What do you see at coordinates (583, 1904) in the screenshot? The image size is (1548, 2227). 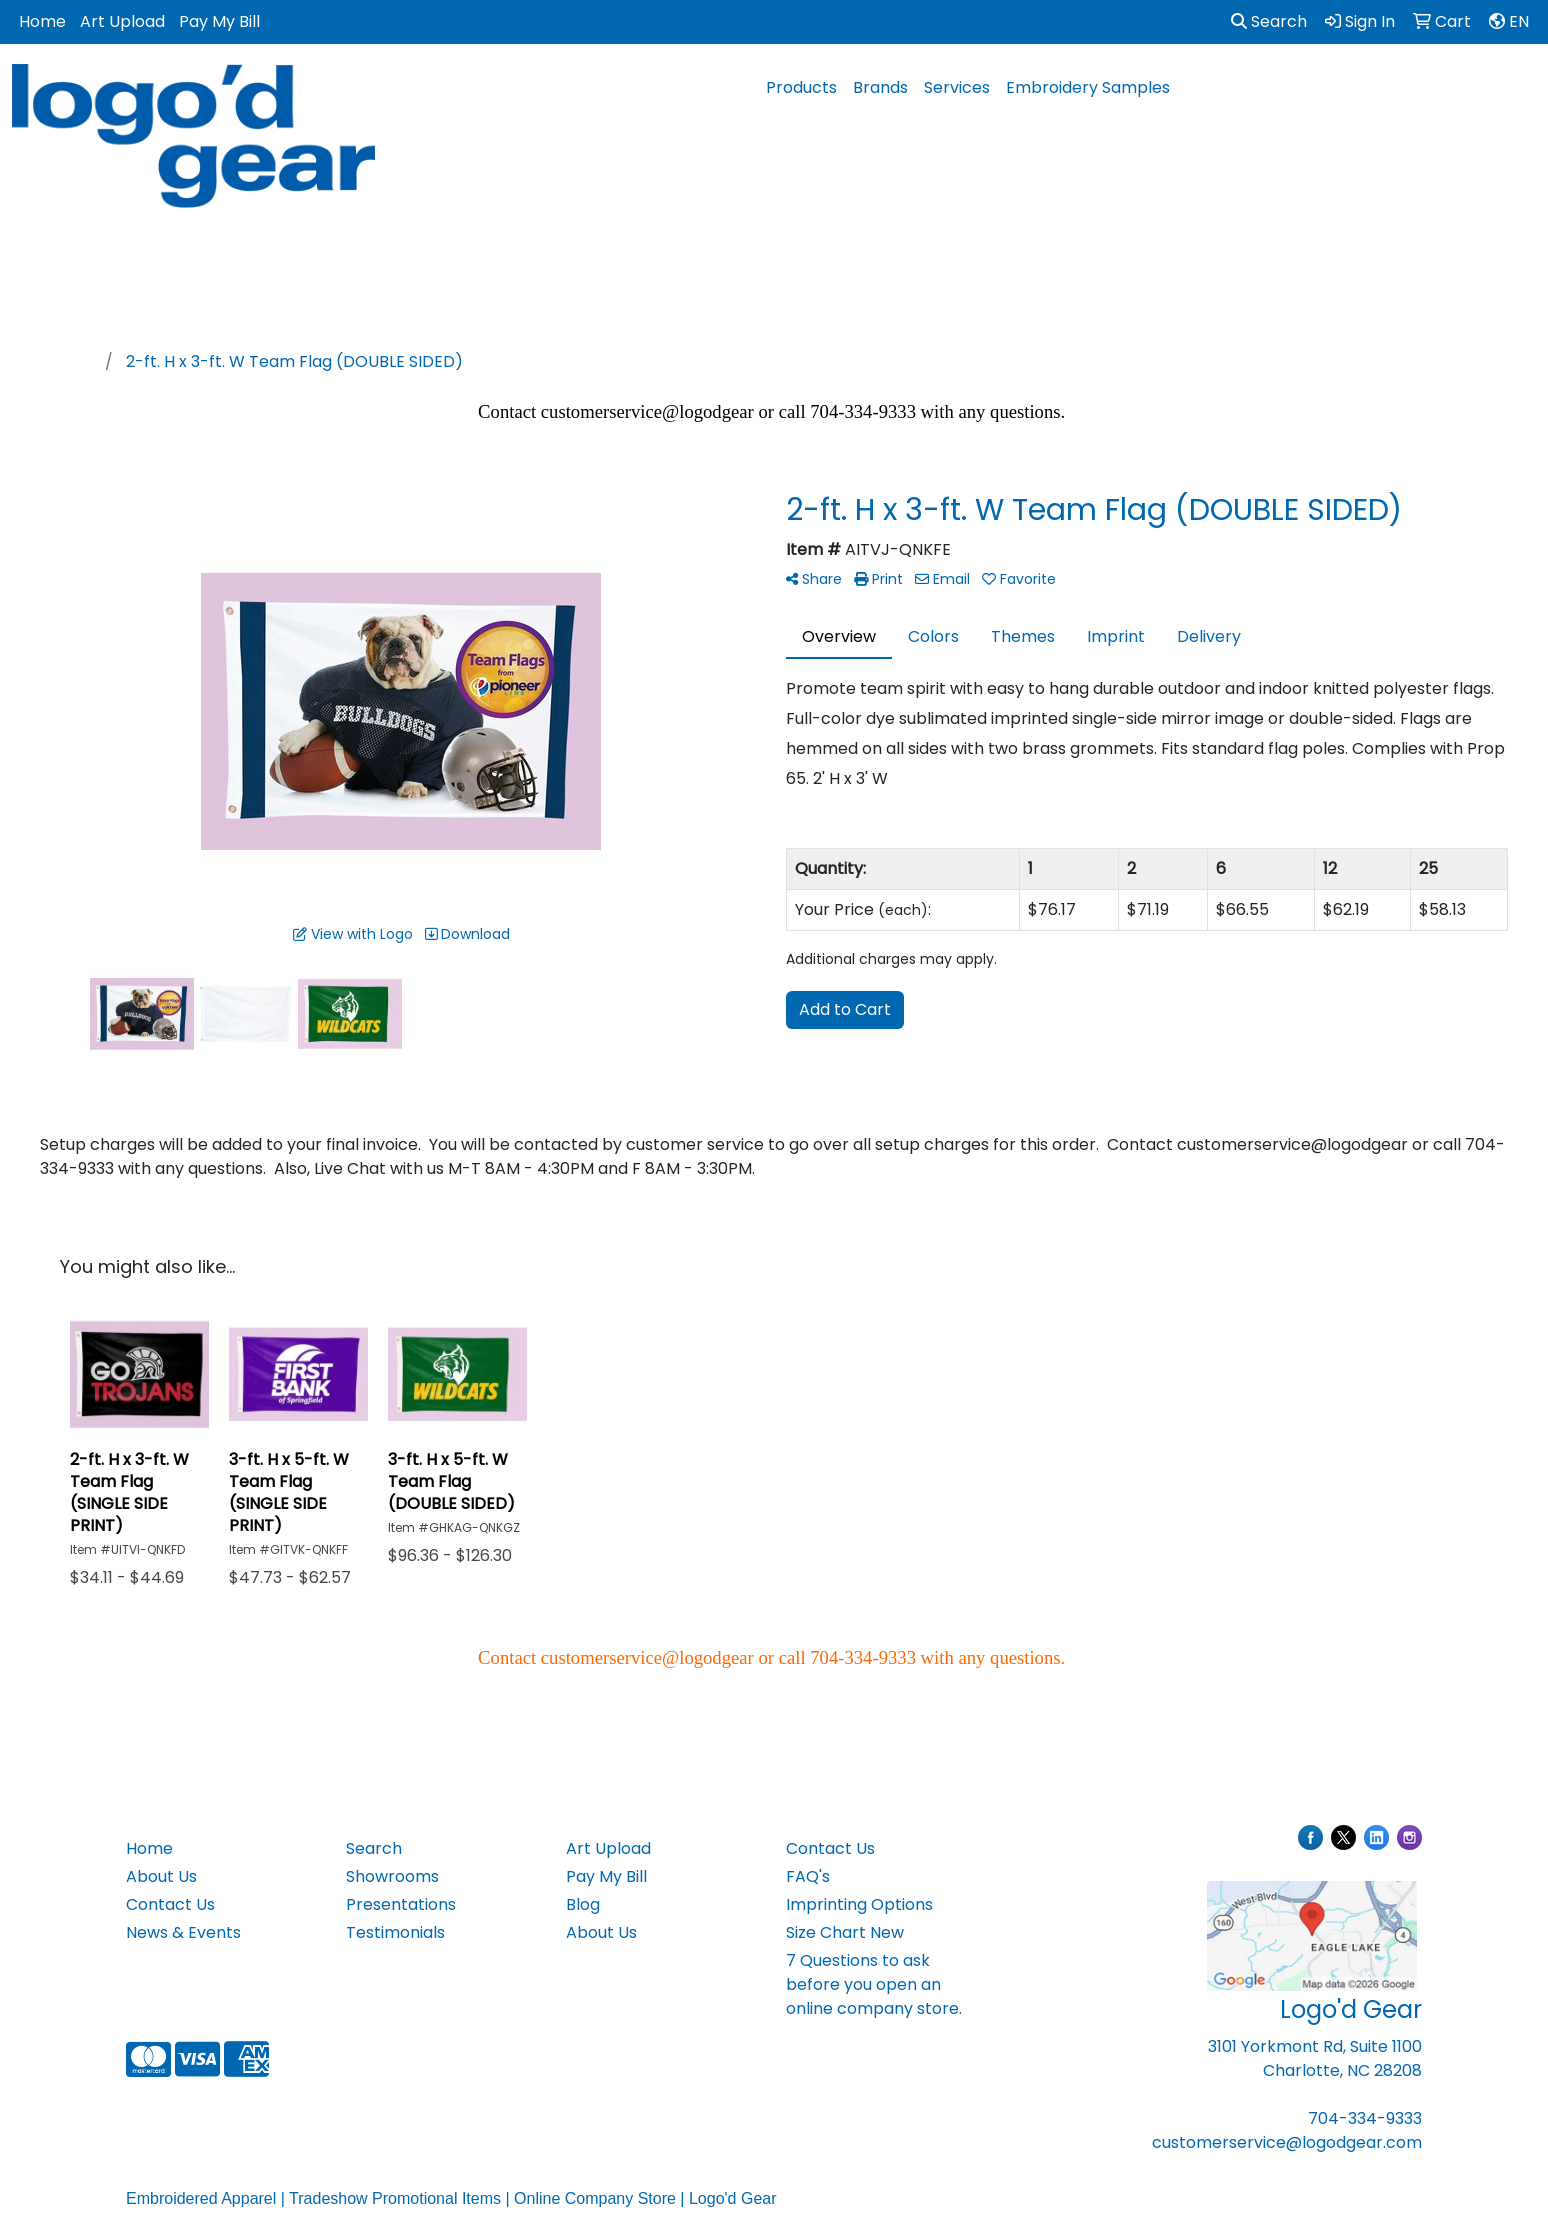 I see `Blog` at bounding box center [583, 1904].